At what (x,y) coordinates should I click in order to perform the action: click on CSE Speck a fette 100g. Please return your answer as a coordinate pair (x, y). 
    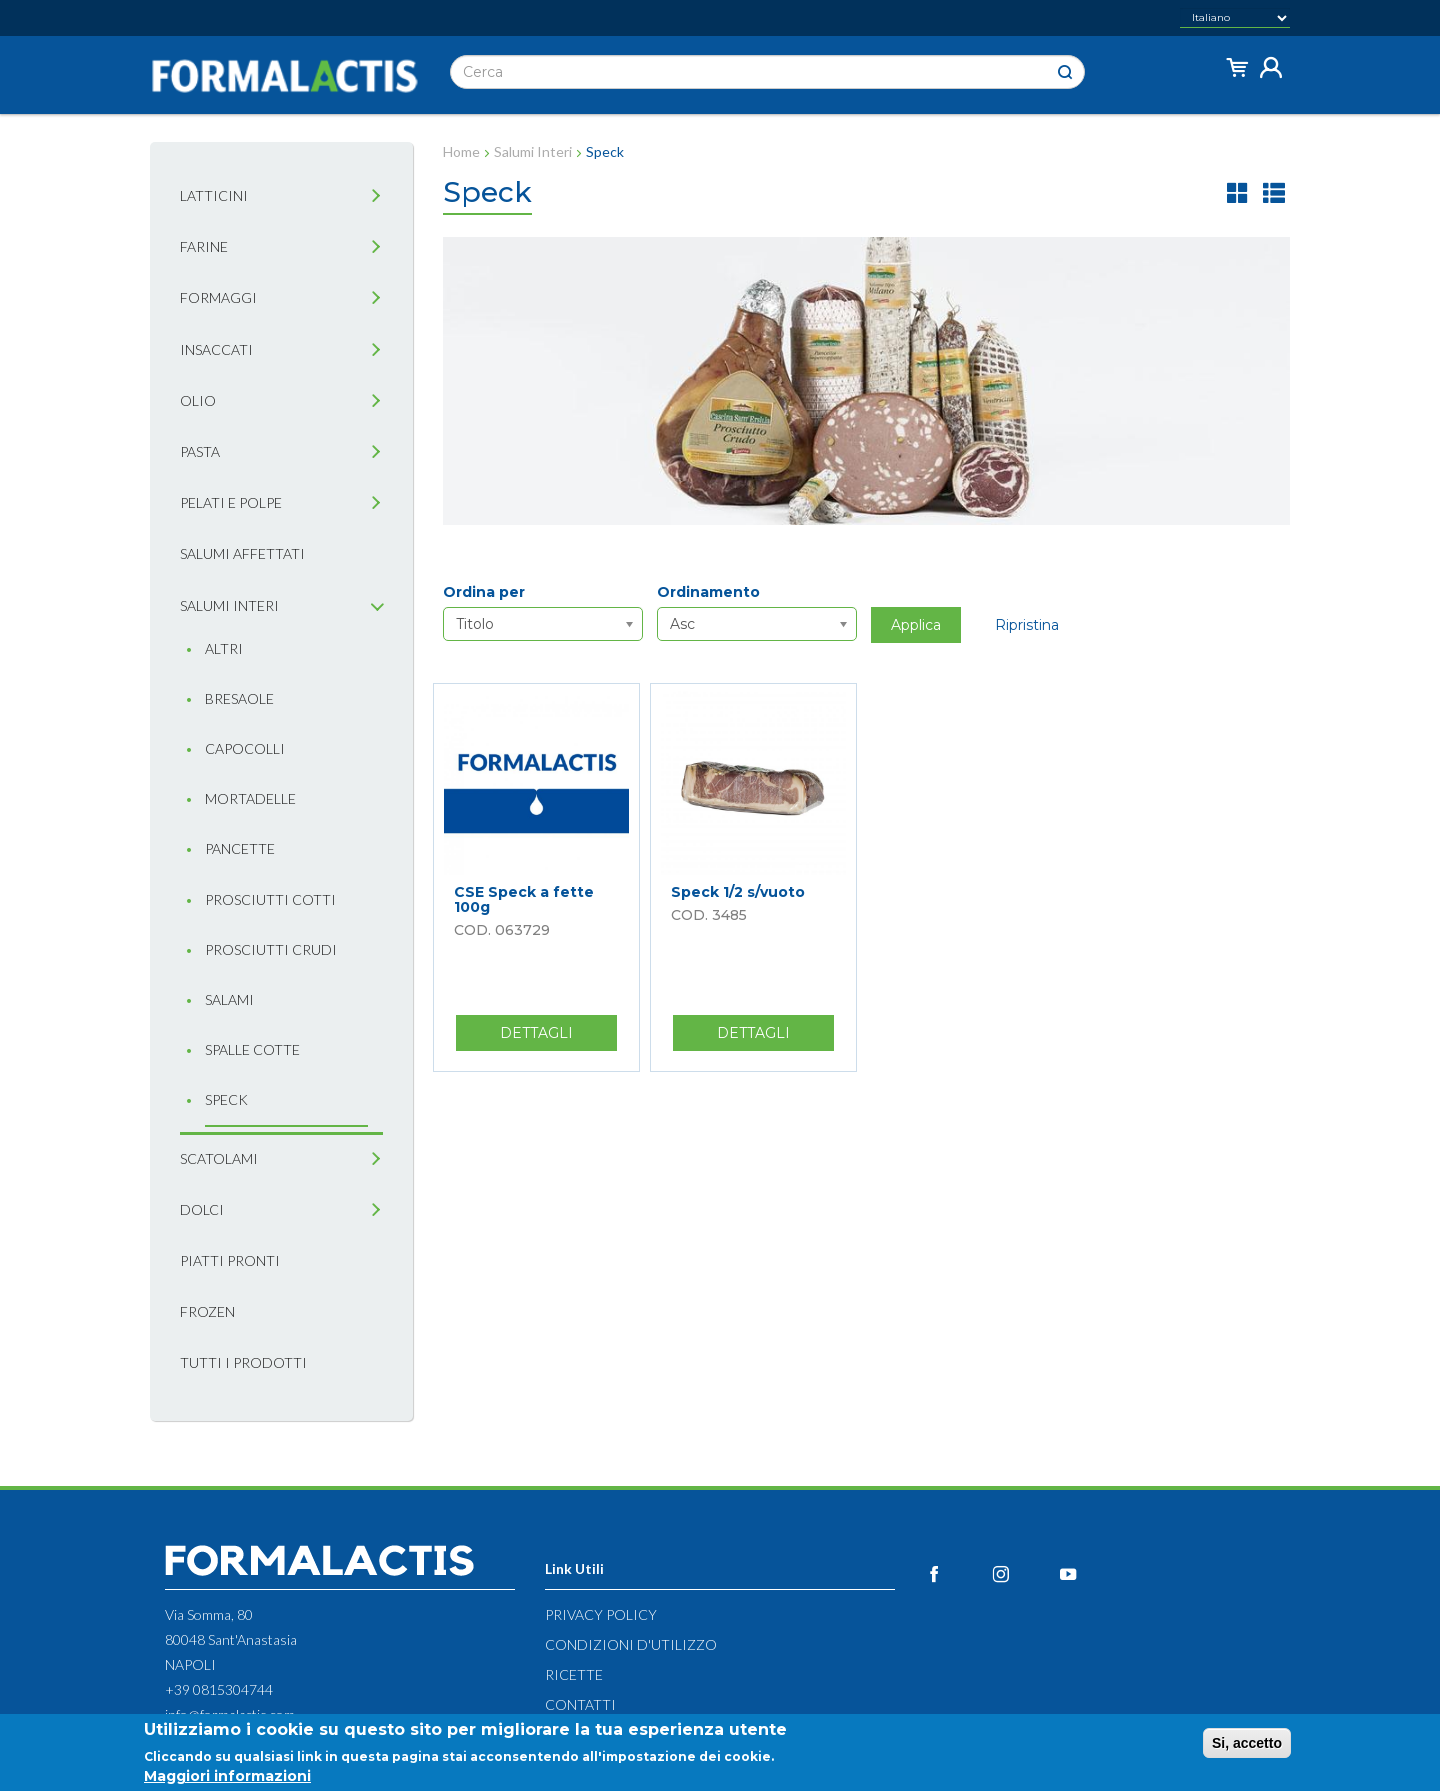
    Looking at the image, I should click on (524, 899).